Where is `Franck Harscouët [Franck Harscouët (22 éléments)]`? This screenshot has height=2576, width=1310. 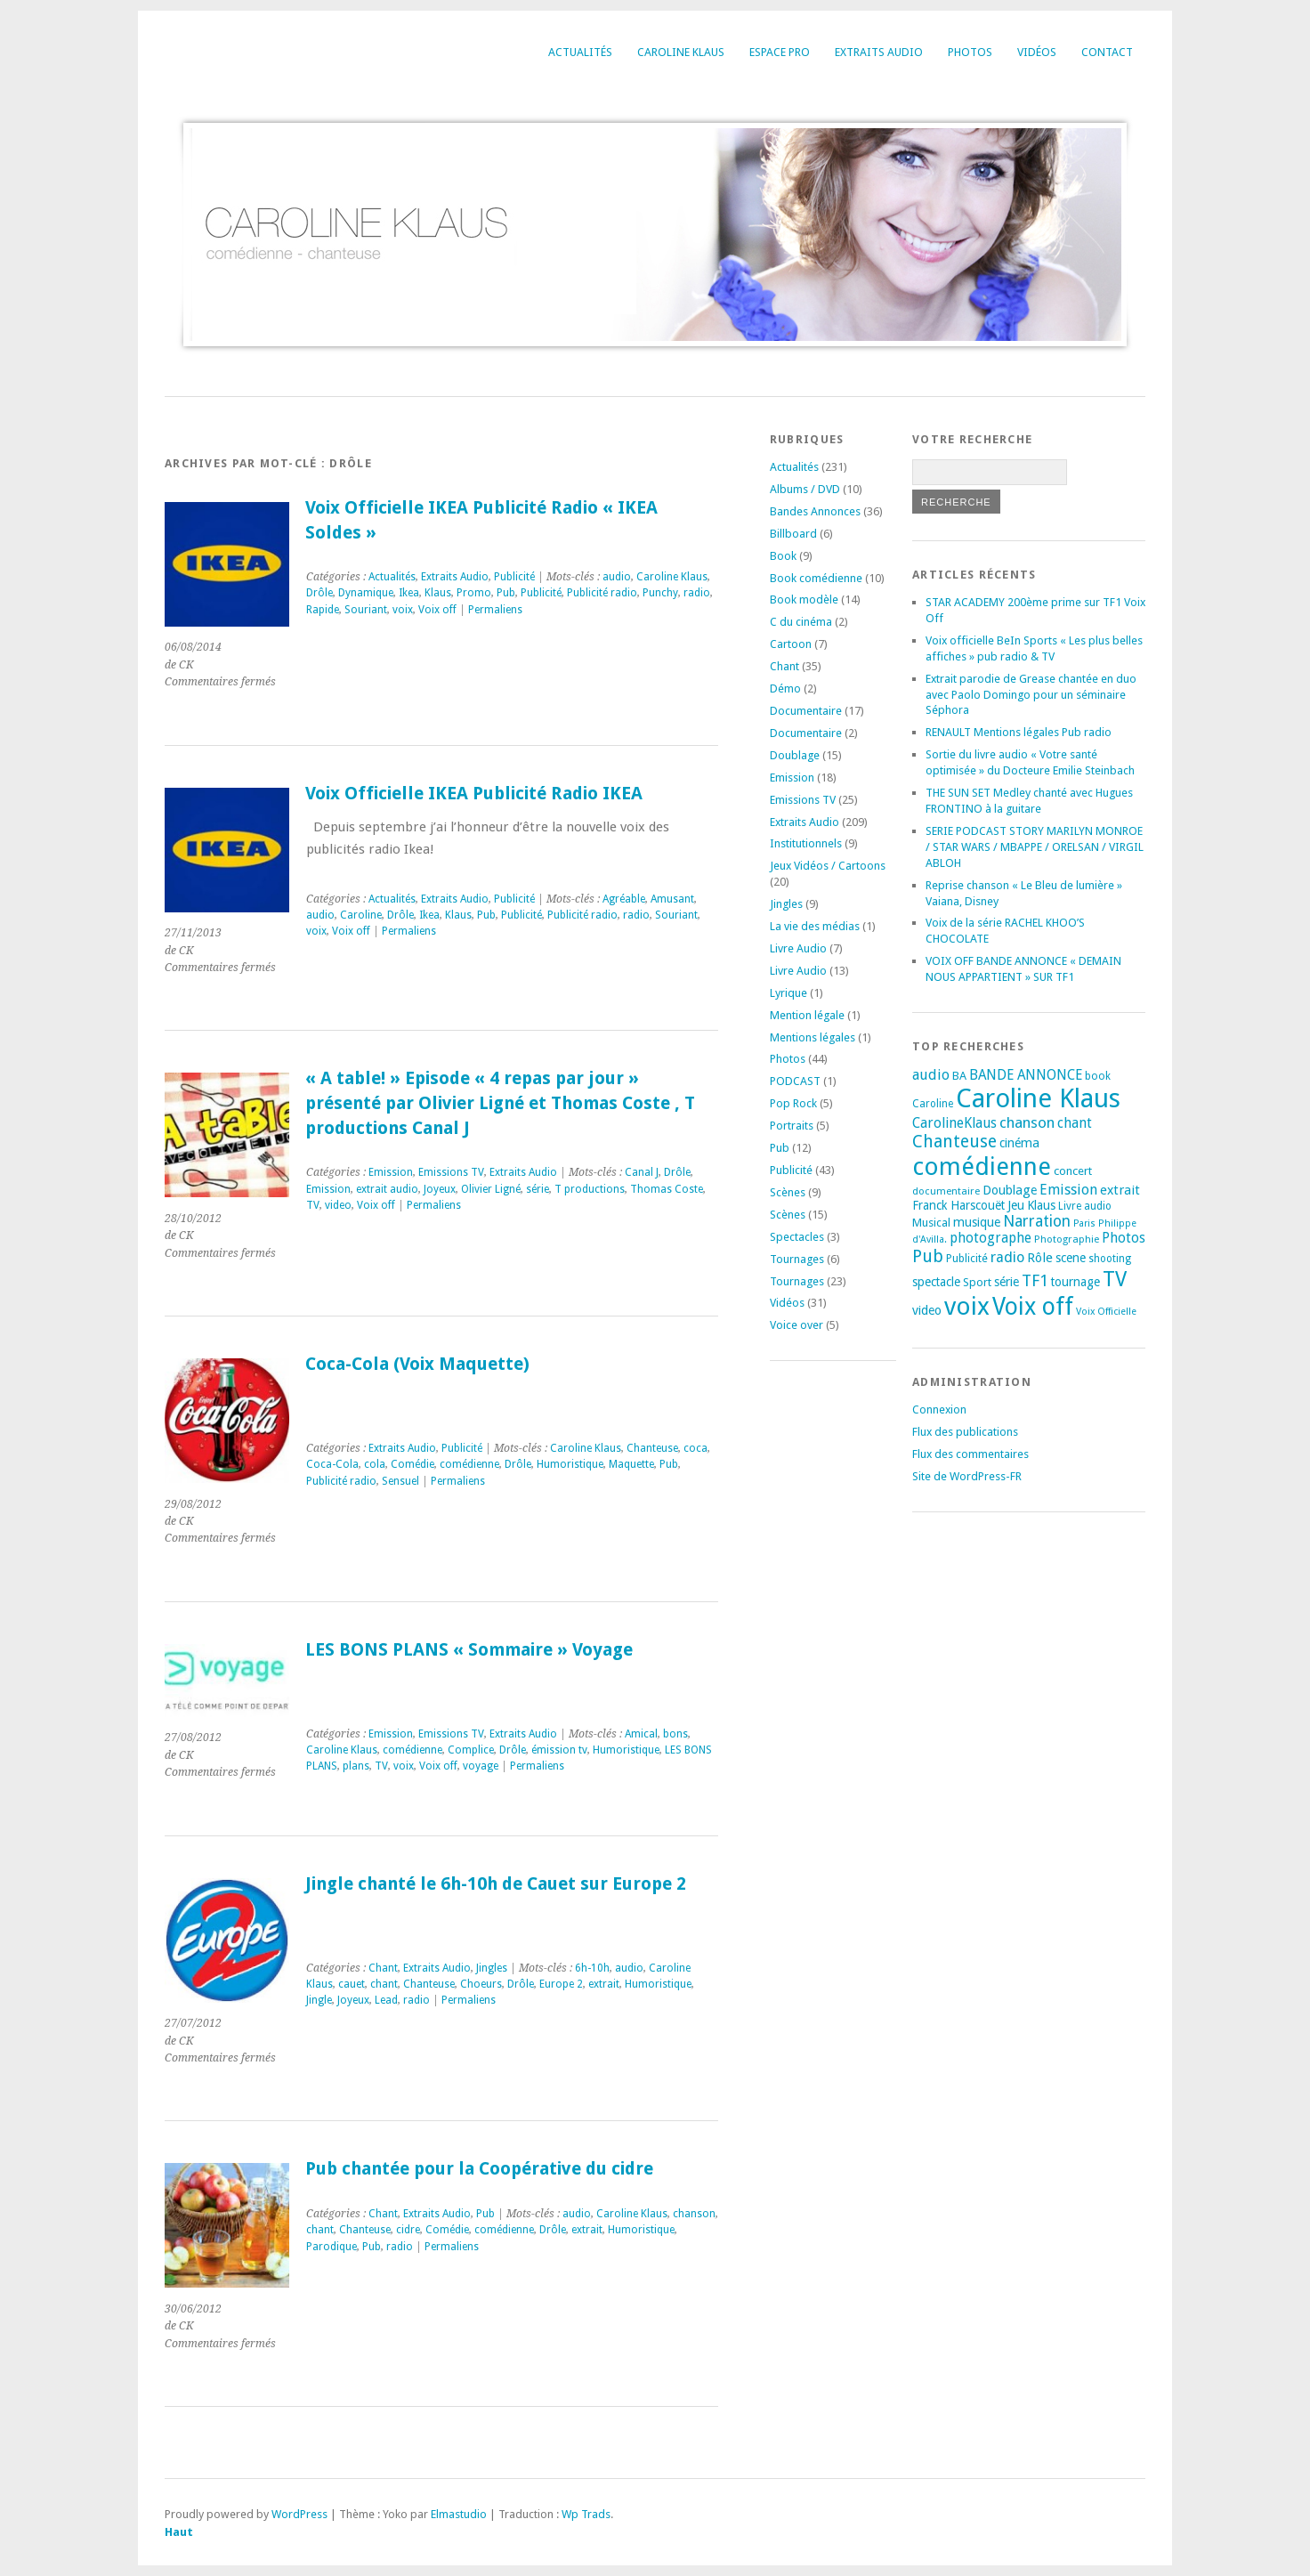
Franck Harscouët [Franck Harscouët (22 éléments)] is located at coordinates (958, 1205).